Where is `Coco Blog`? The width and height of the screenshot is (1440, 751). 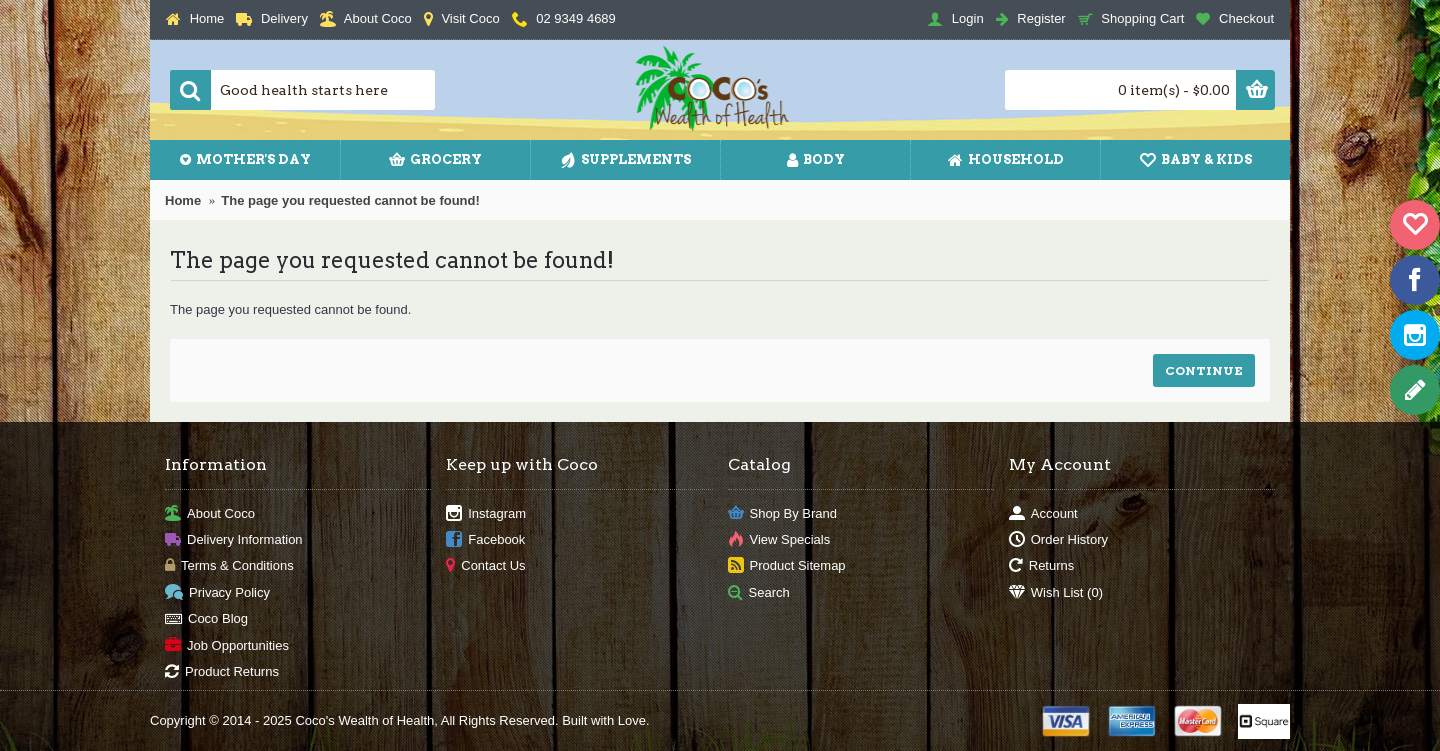 Coco Blog is located at coordinates (206, 619).